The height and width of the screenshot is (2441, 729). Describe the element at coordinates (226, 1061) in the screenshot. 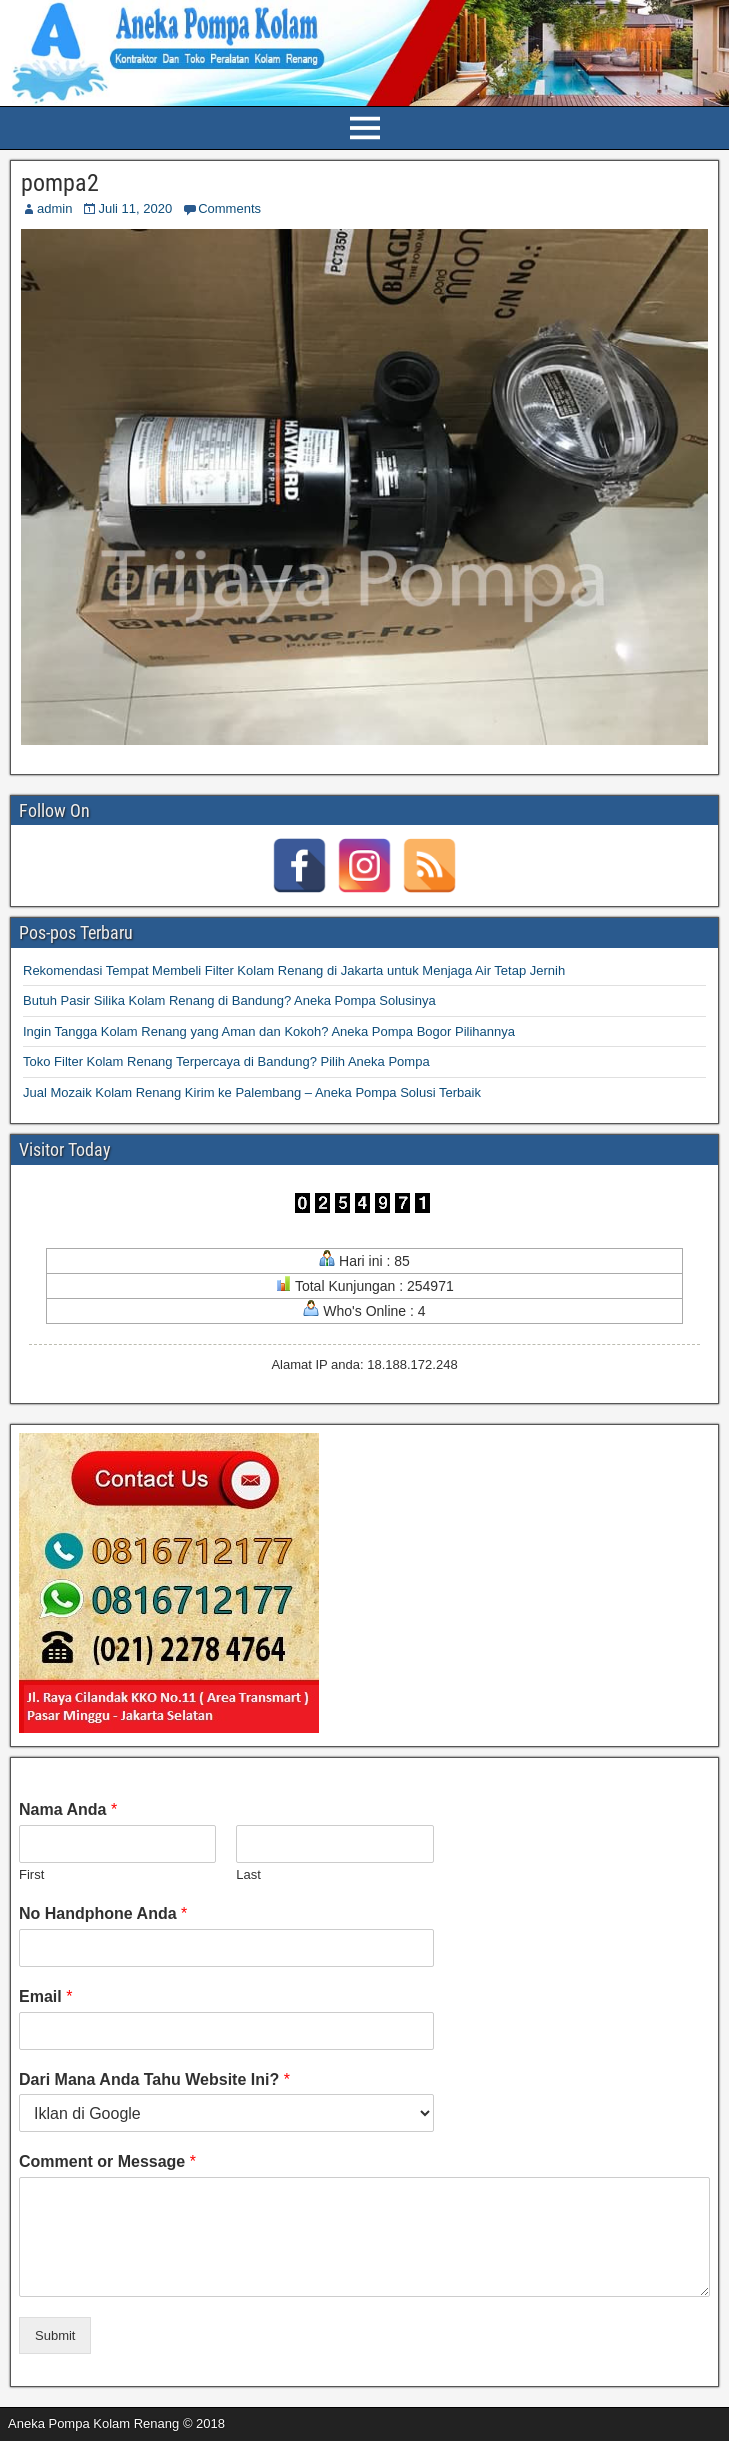

I see `Toko Filter Kolam Renang Terpercaya di Bandung? Pilih Aneka Pompa` at that location.